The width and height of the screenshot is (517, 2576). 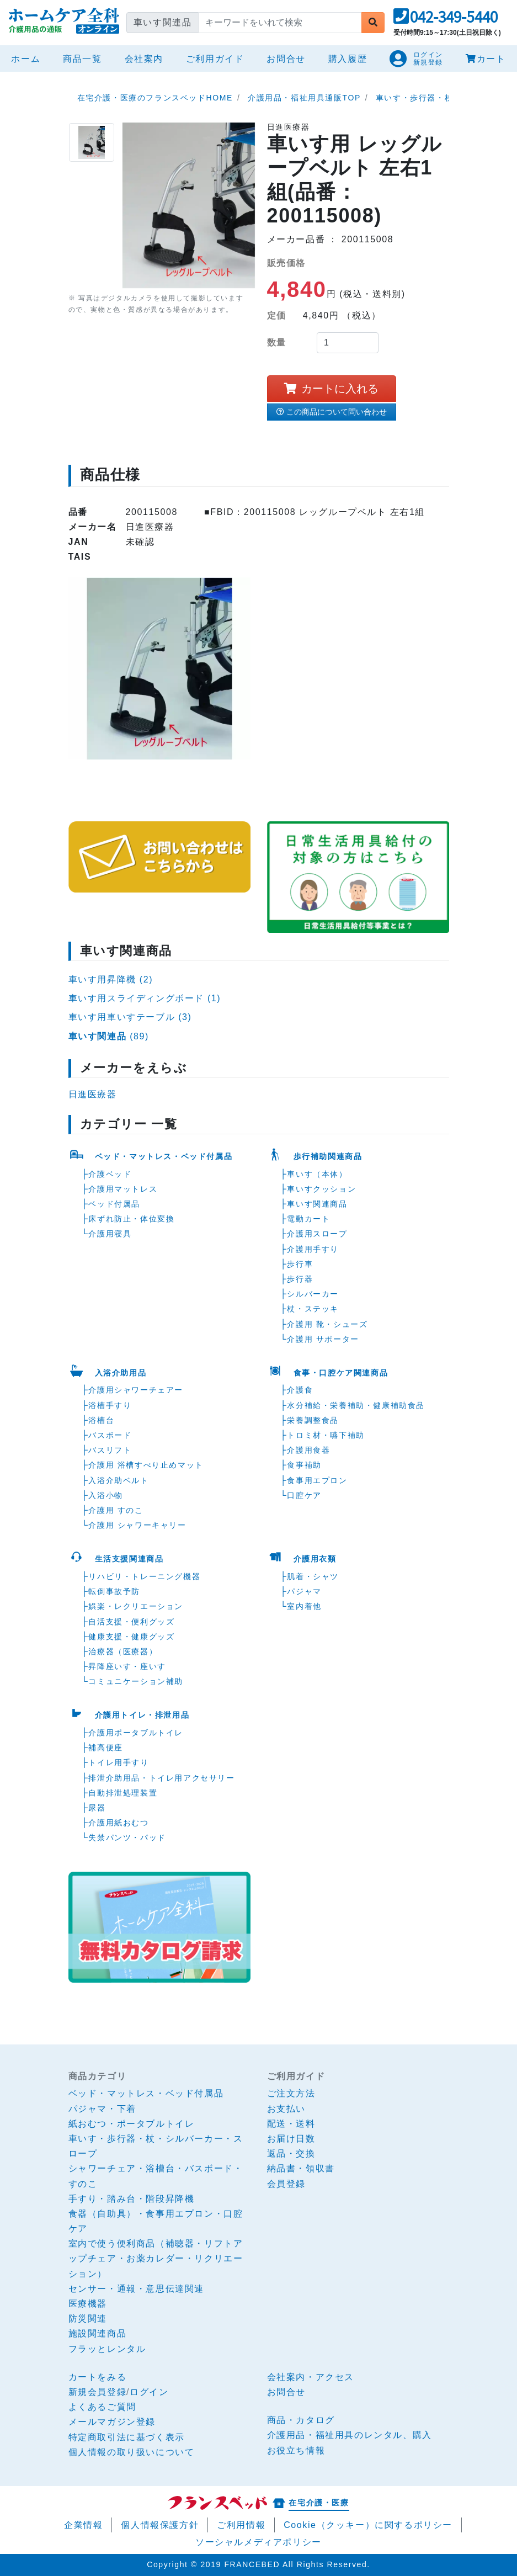 What do you see at coordinates (121, 1372) in the screenshot?
I see `入浴介助用品` at bounding box center [121, 1372].